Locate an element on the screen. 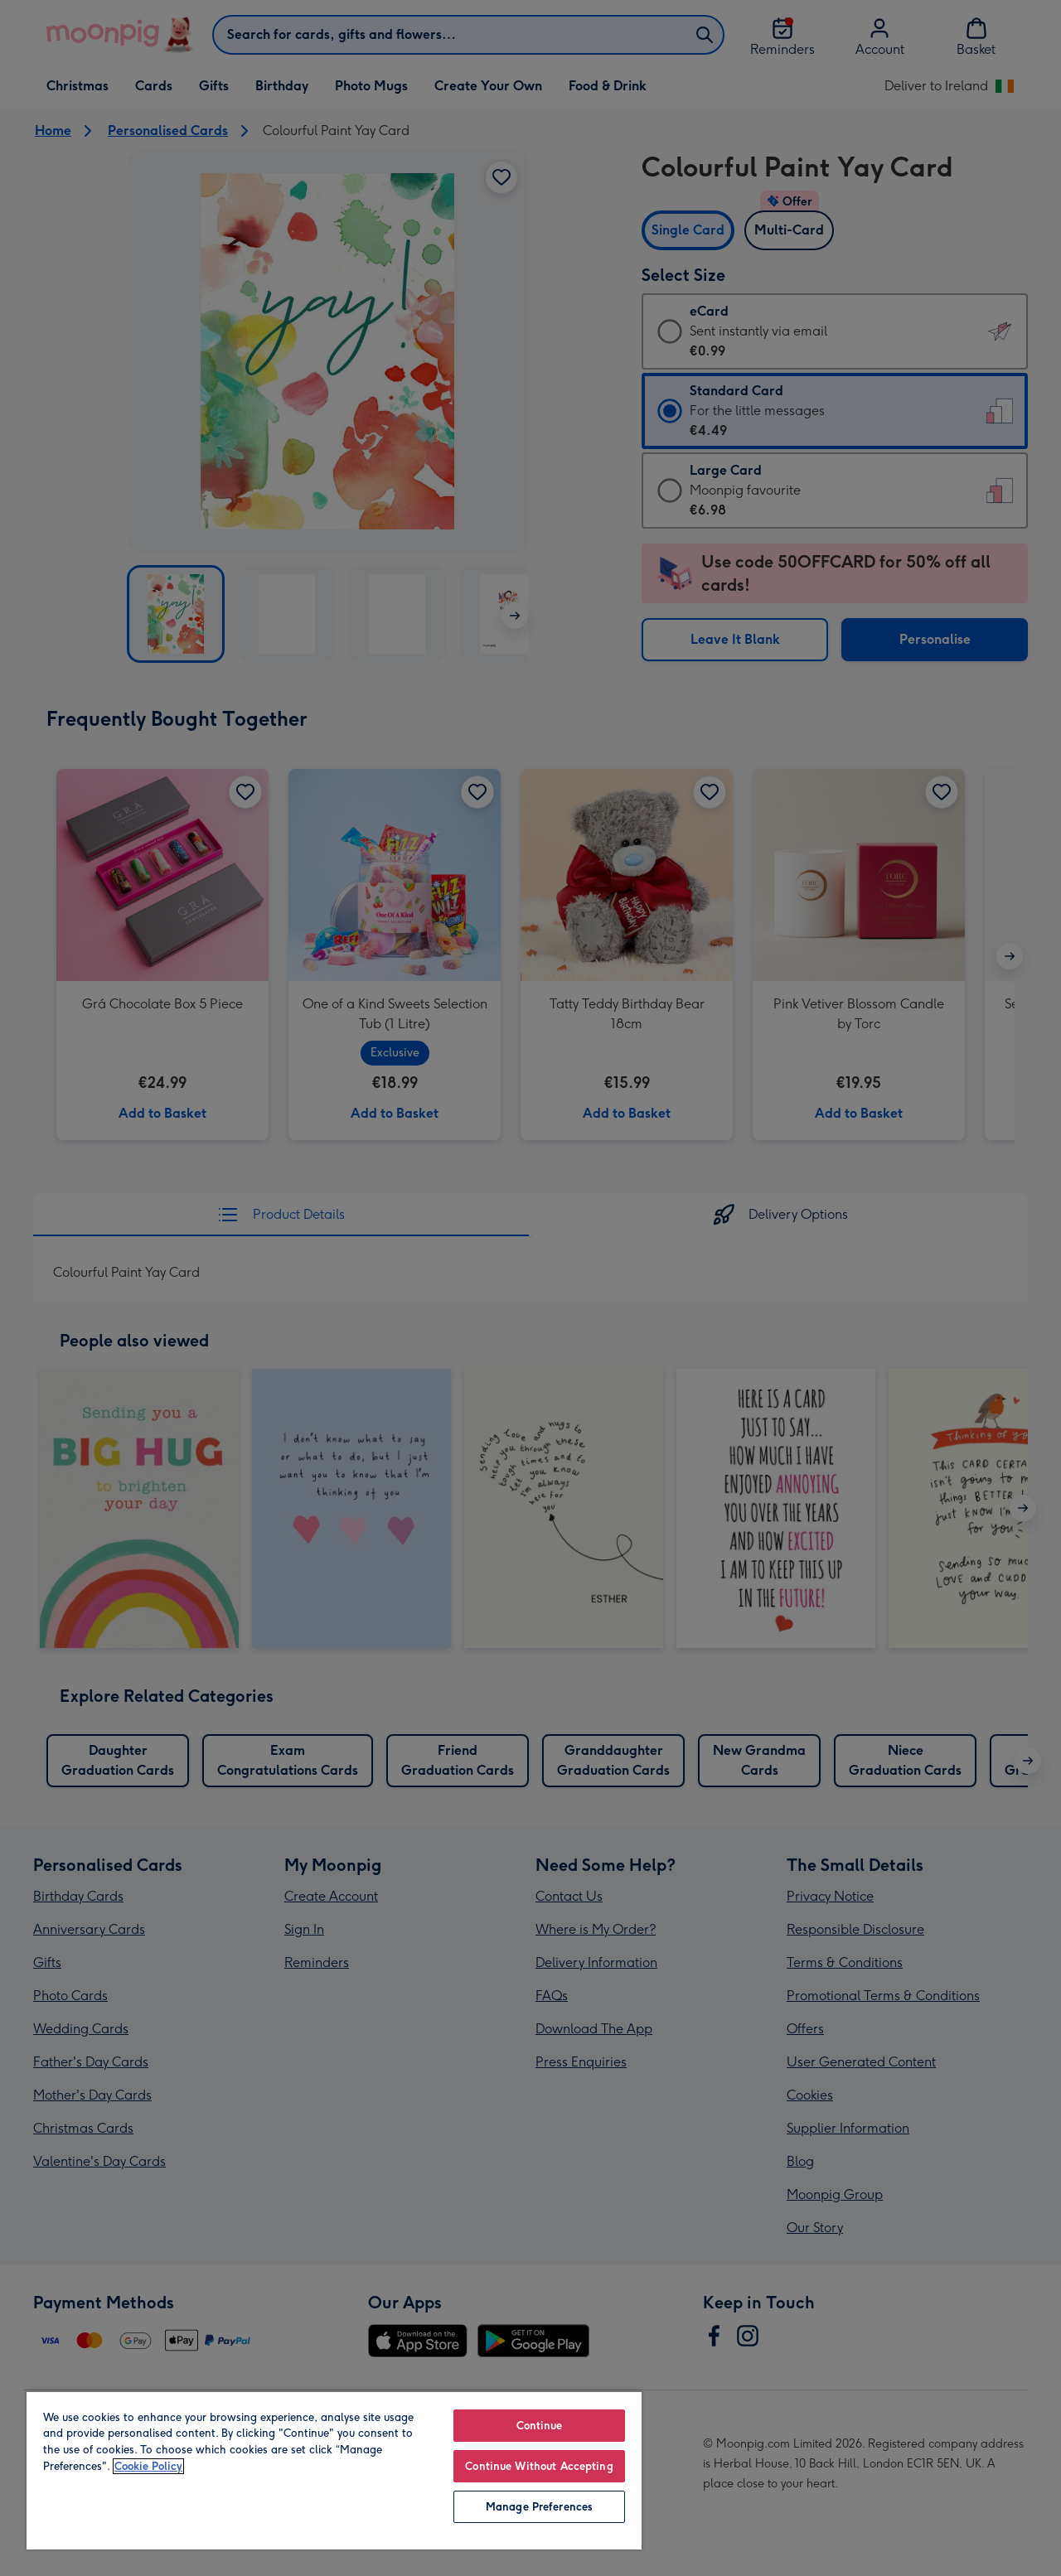 The height and width of the screenshot is (2576, 1061). Cookie Policy [More information about your privacy, opens in a new tab] is located at coordinates (148, 2466).